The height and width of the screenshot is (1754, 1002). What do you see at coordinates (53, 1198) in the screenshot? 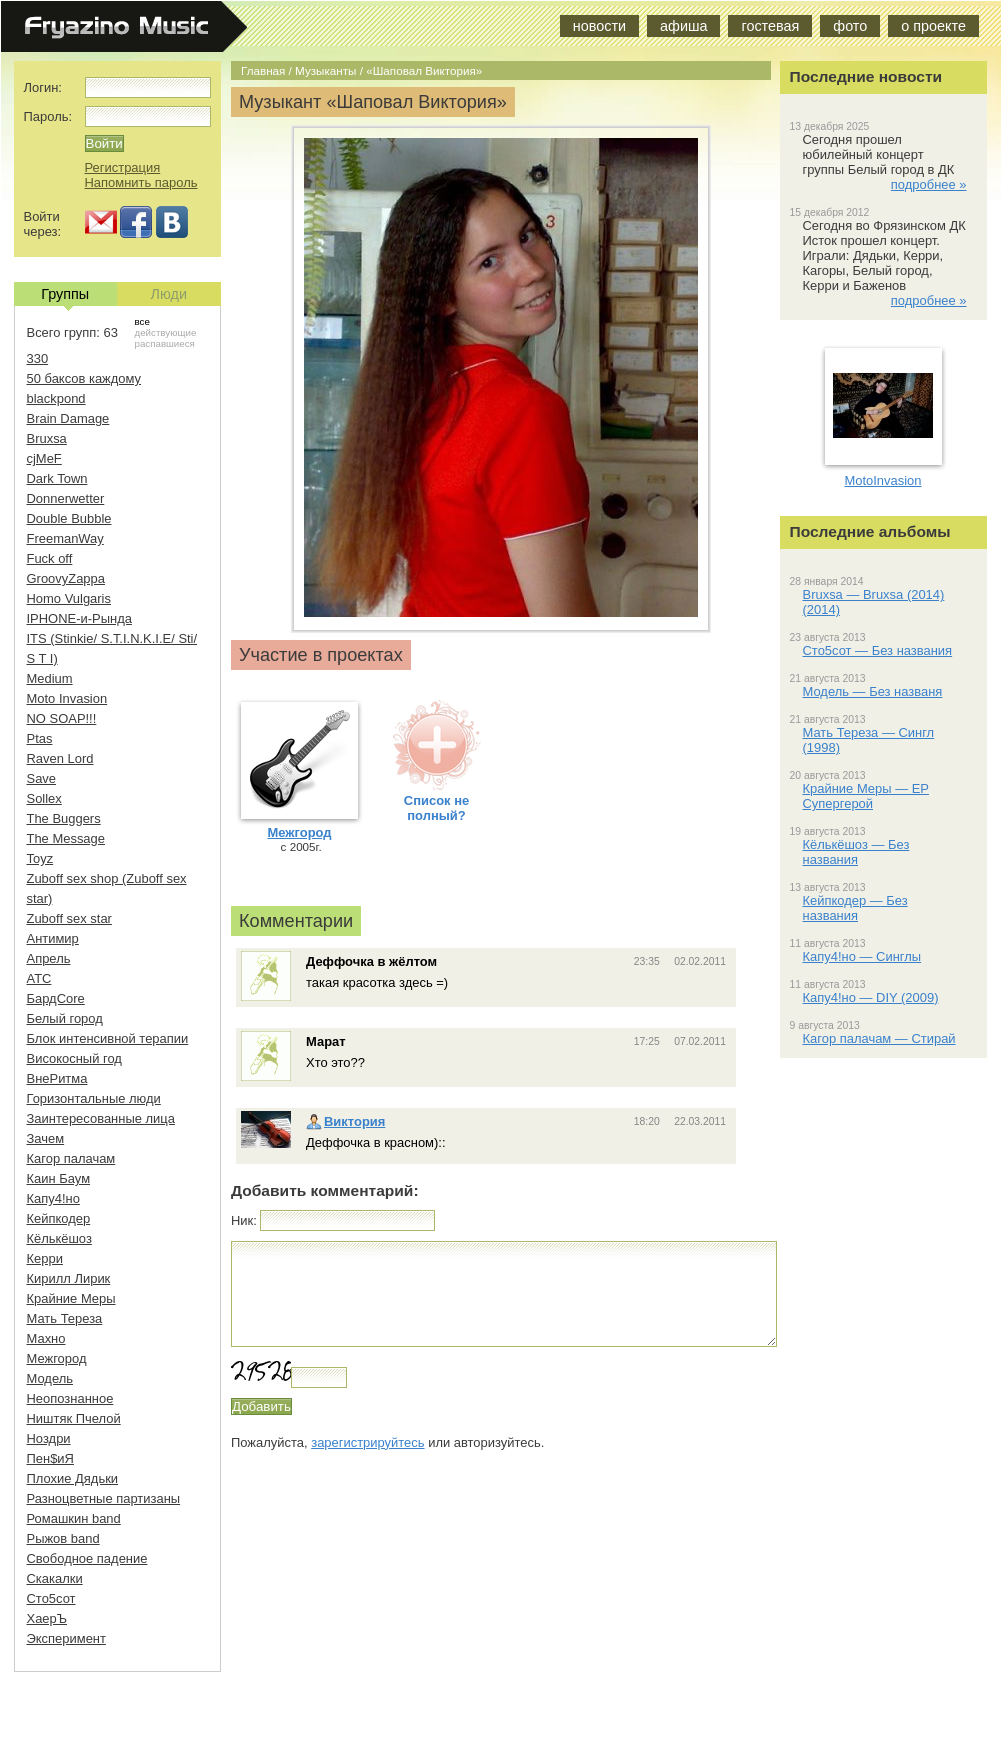
I see `Капу4!но` at bounding box center [53, 1198].